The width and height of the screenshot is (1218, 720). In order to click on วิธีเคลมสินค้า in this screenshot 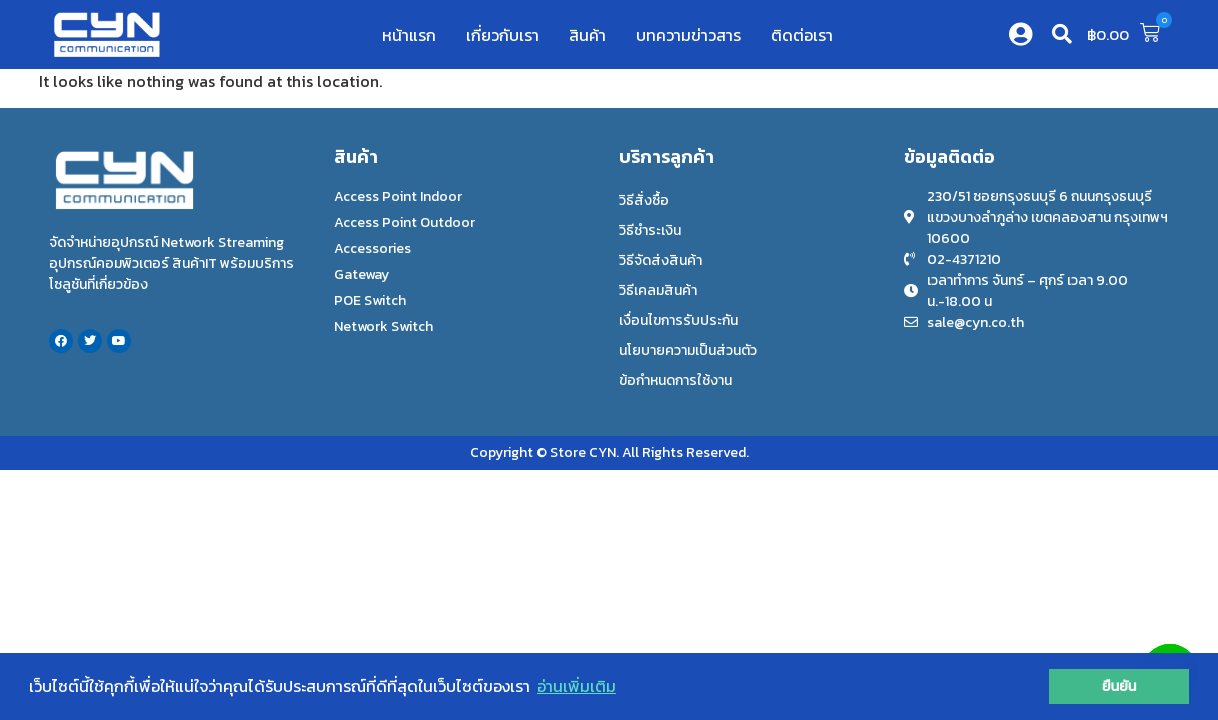, I will do `click(658, 290)`.